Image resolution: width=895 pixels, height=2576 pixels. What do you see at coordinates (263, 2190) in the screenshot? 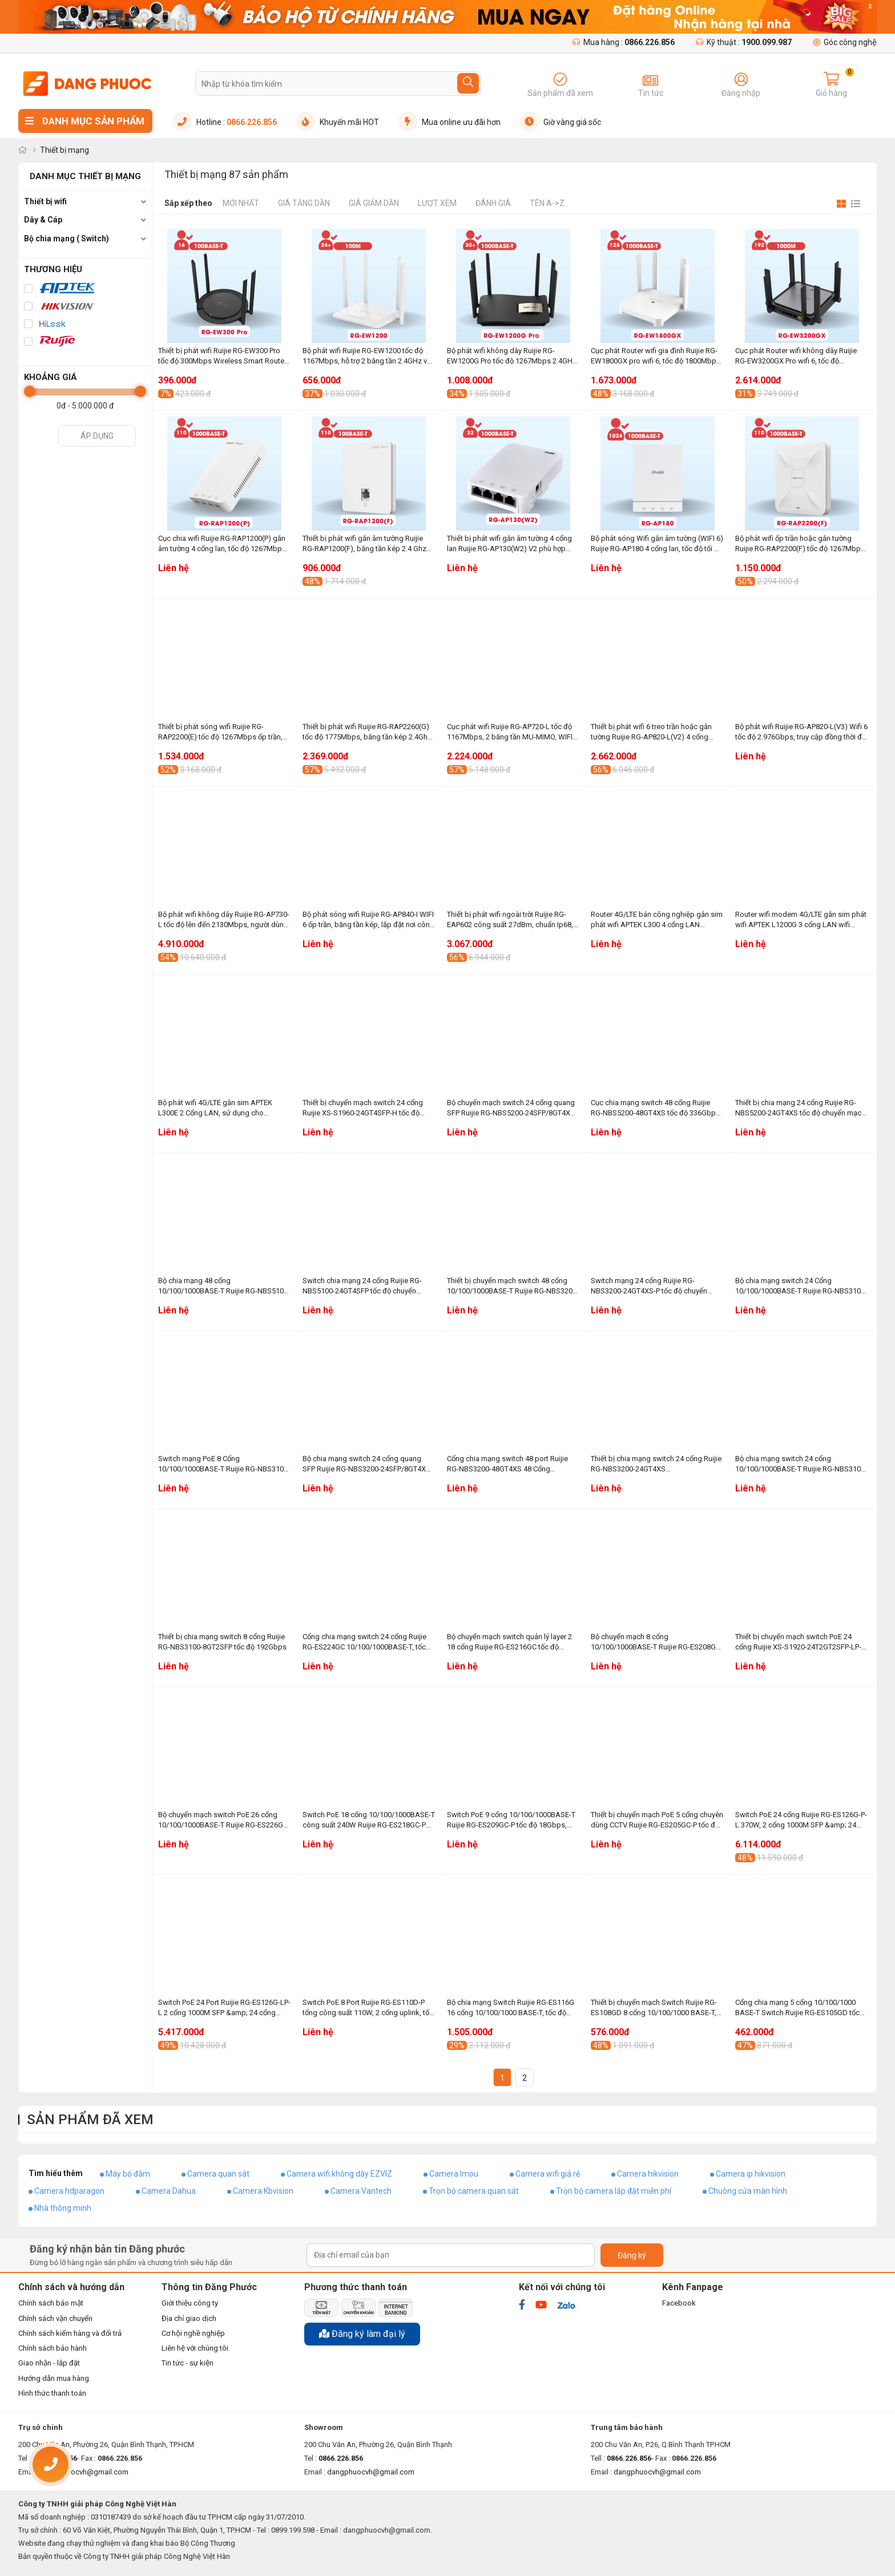
I see `Camera Kbvision` at bounding box center [263, 2190].